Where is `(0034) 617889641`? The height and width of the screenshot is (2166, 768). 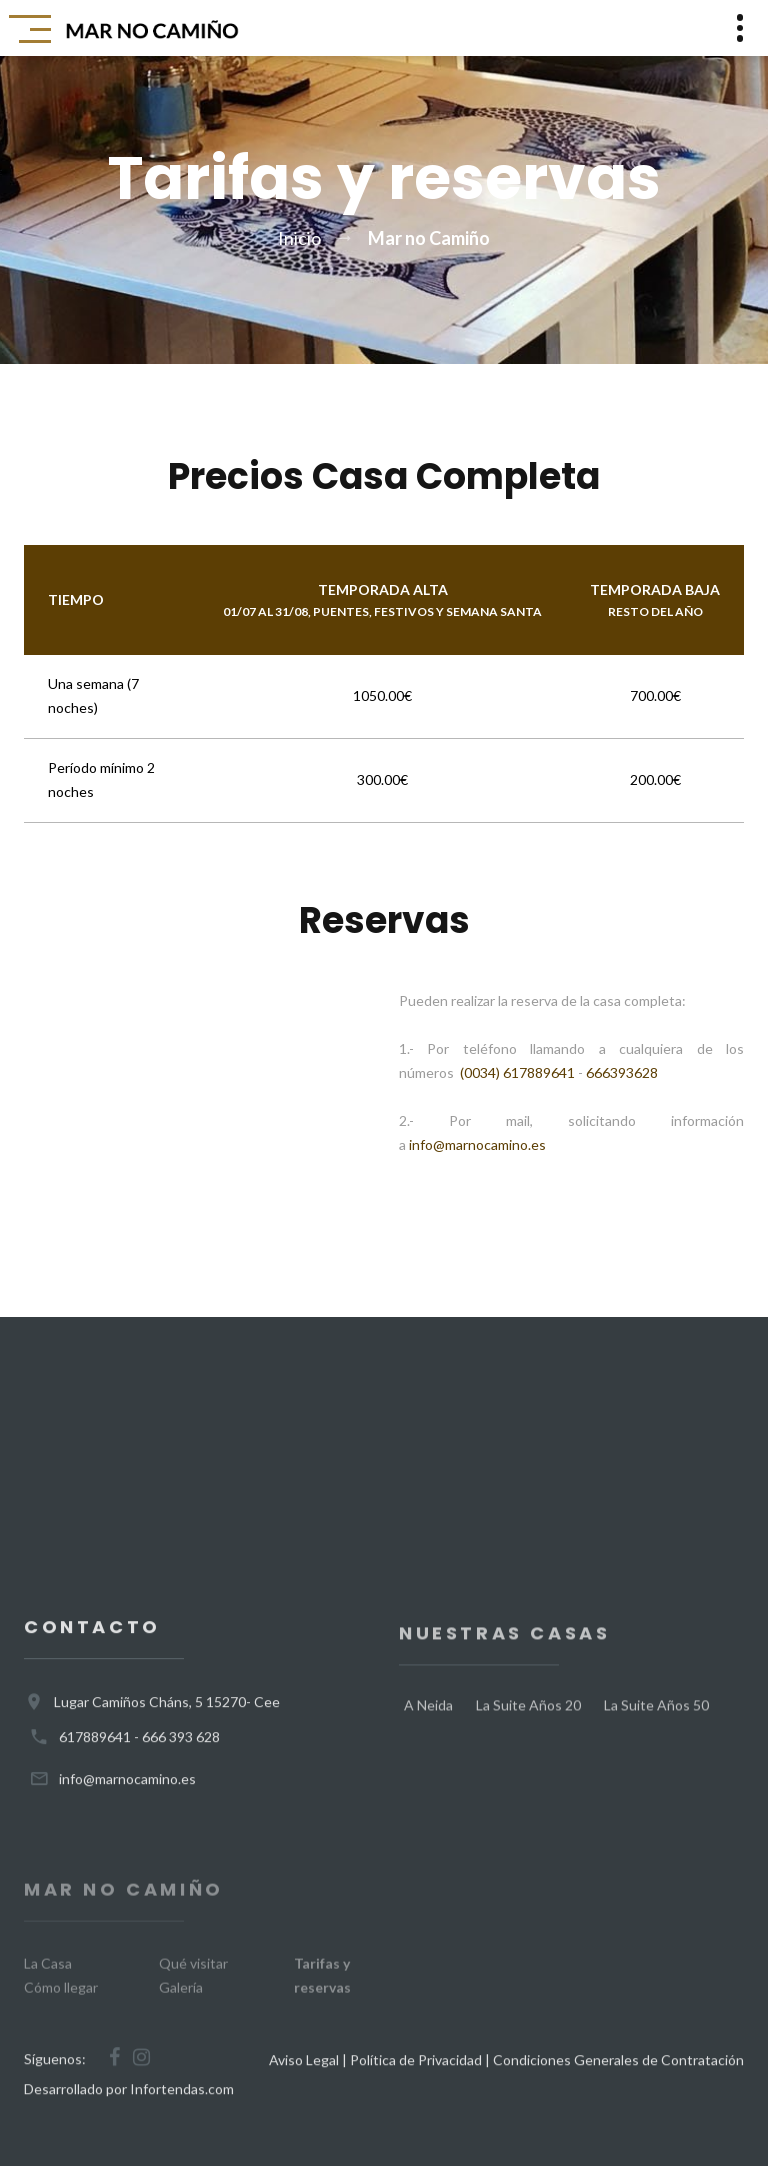 (0034) 617889641 is located at coordinates (517, 1072).